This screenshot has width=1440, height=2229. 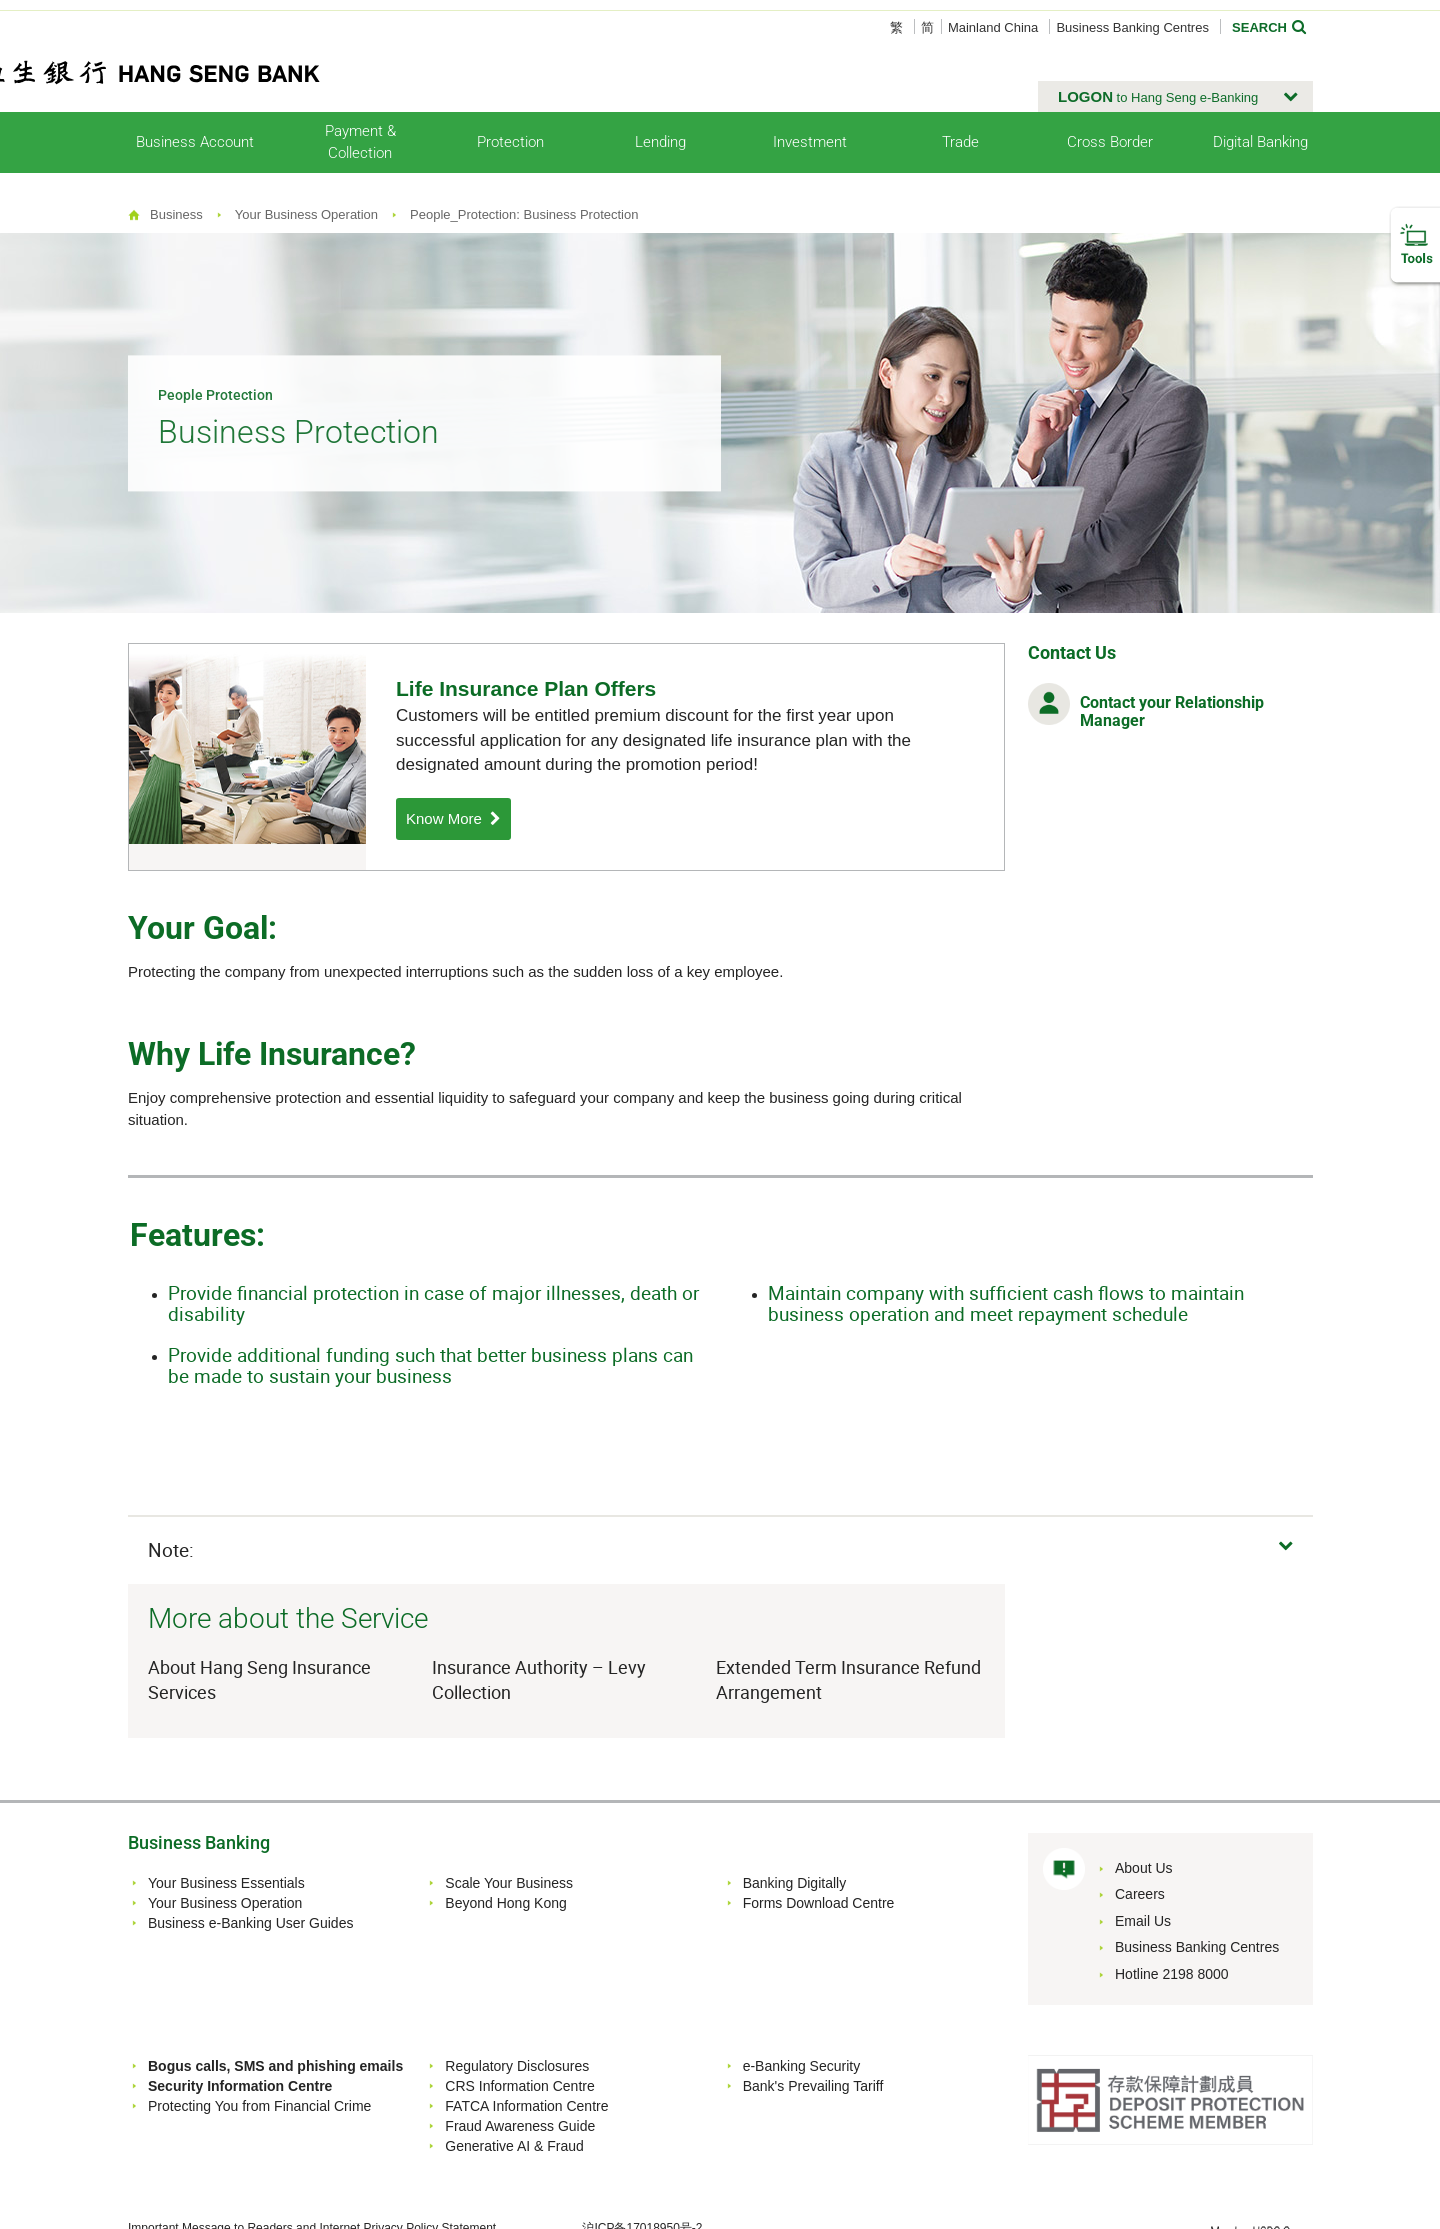 I want to click on Bank's Prevailing Tariff, so click(x=813, y=2086).